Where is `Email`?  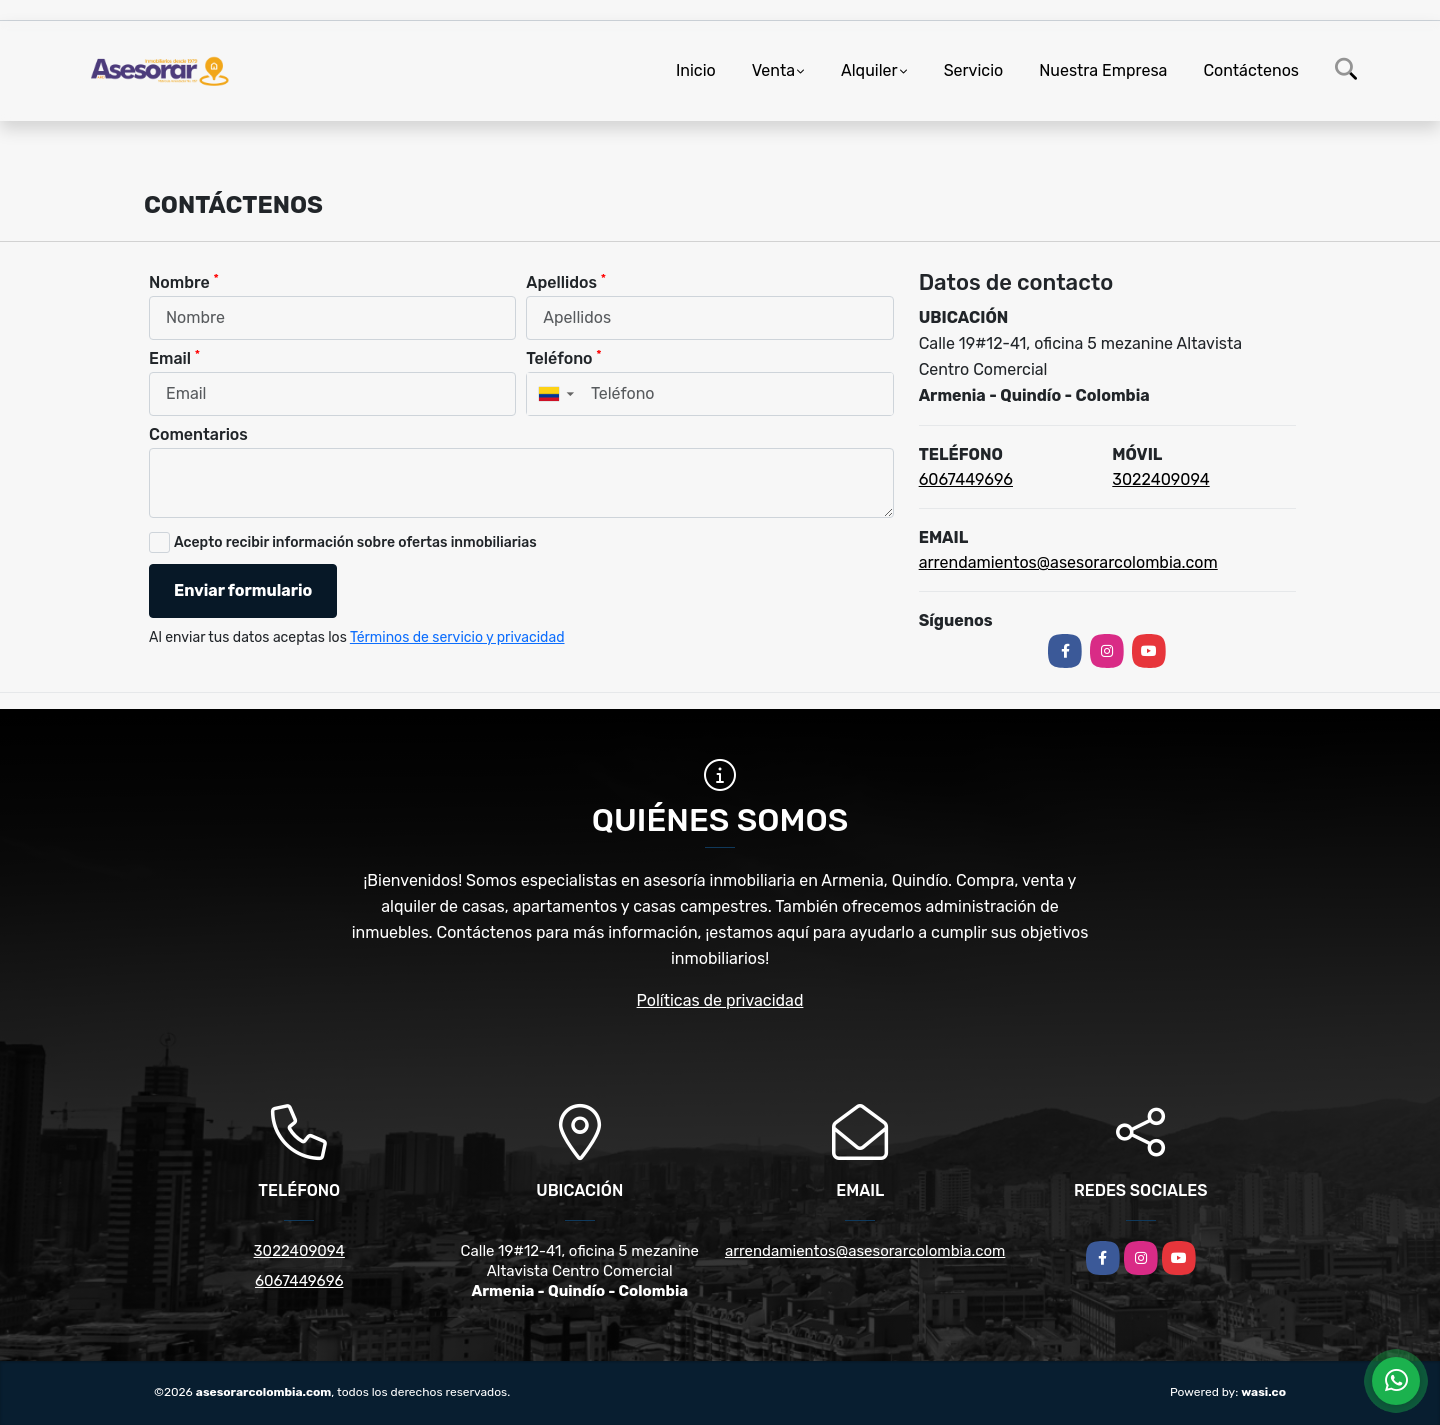
Email is located at coordinates (174, 357).